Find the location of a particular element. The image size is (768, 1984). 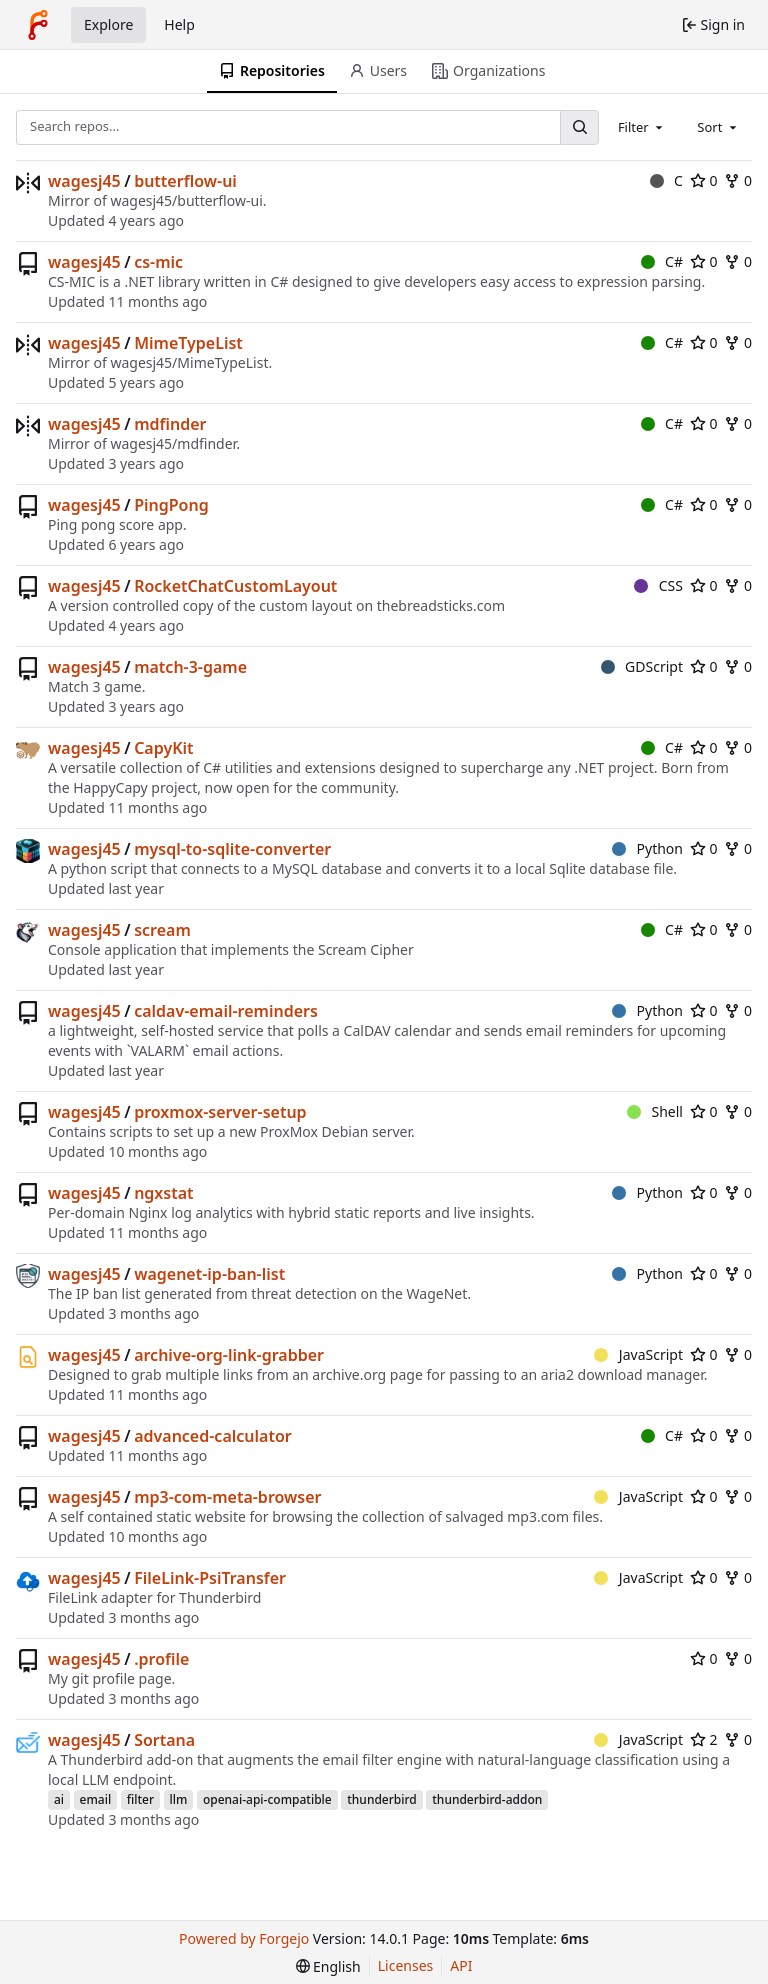

[menu] is located at coordinates (328, 1966).